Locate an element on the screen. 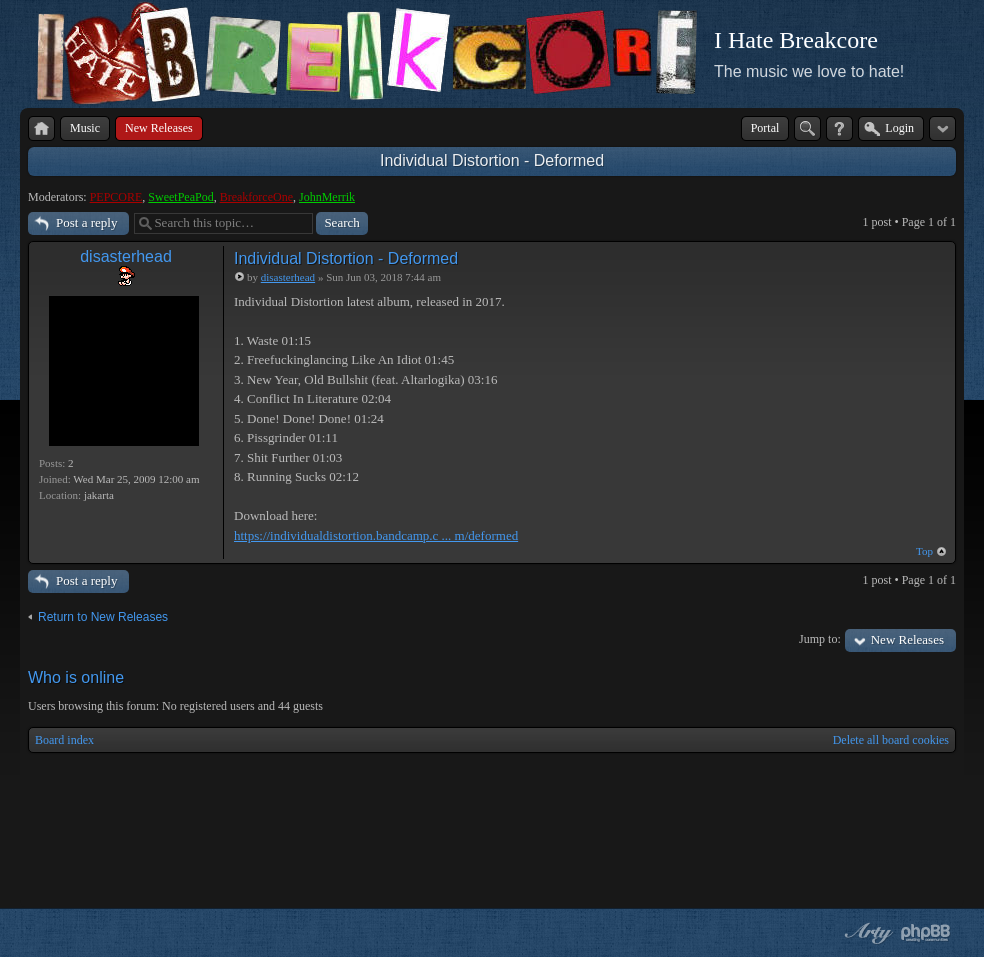 Image resolution: width=984 pixels, height=957 pixels. https://individualdistortion.bandcamp.c ... m/deformed is located at coordinates (376, 535).